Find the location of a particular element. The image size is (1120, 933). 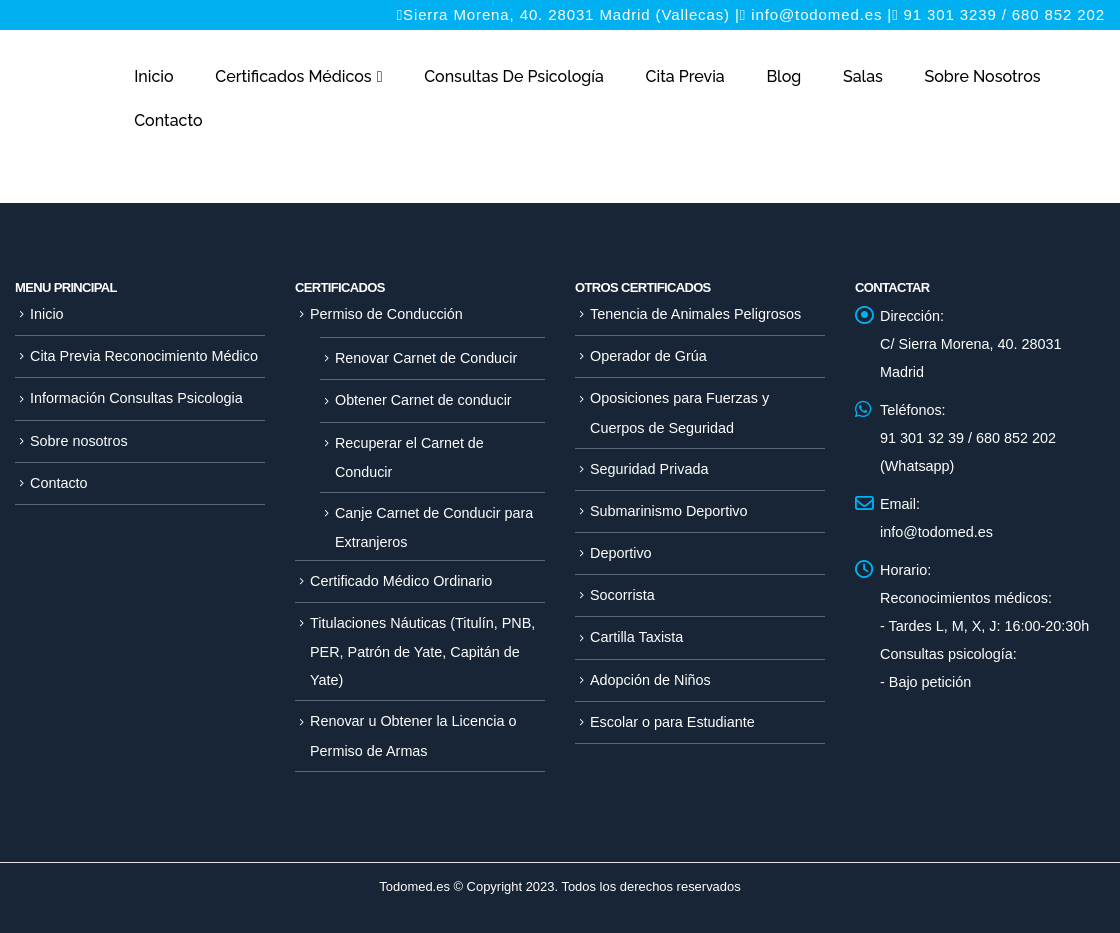

Contacto is located at coordinates (168, 120).